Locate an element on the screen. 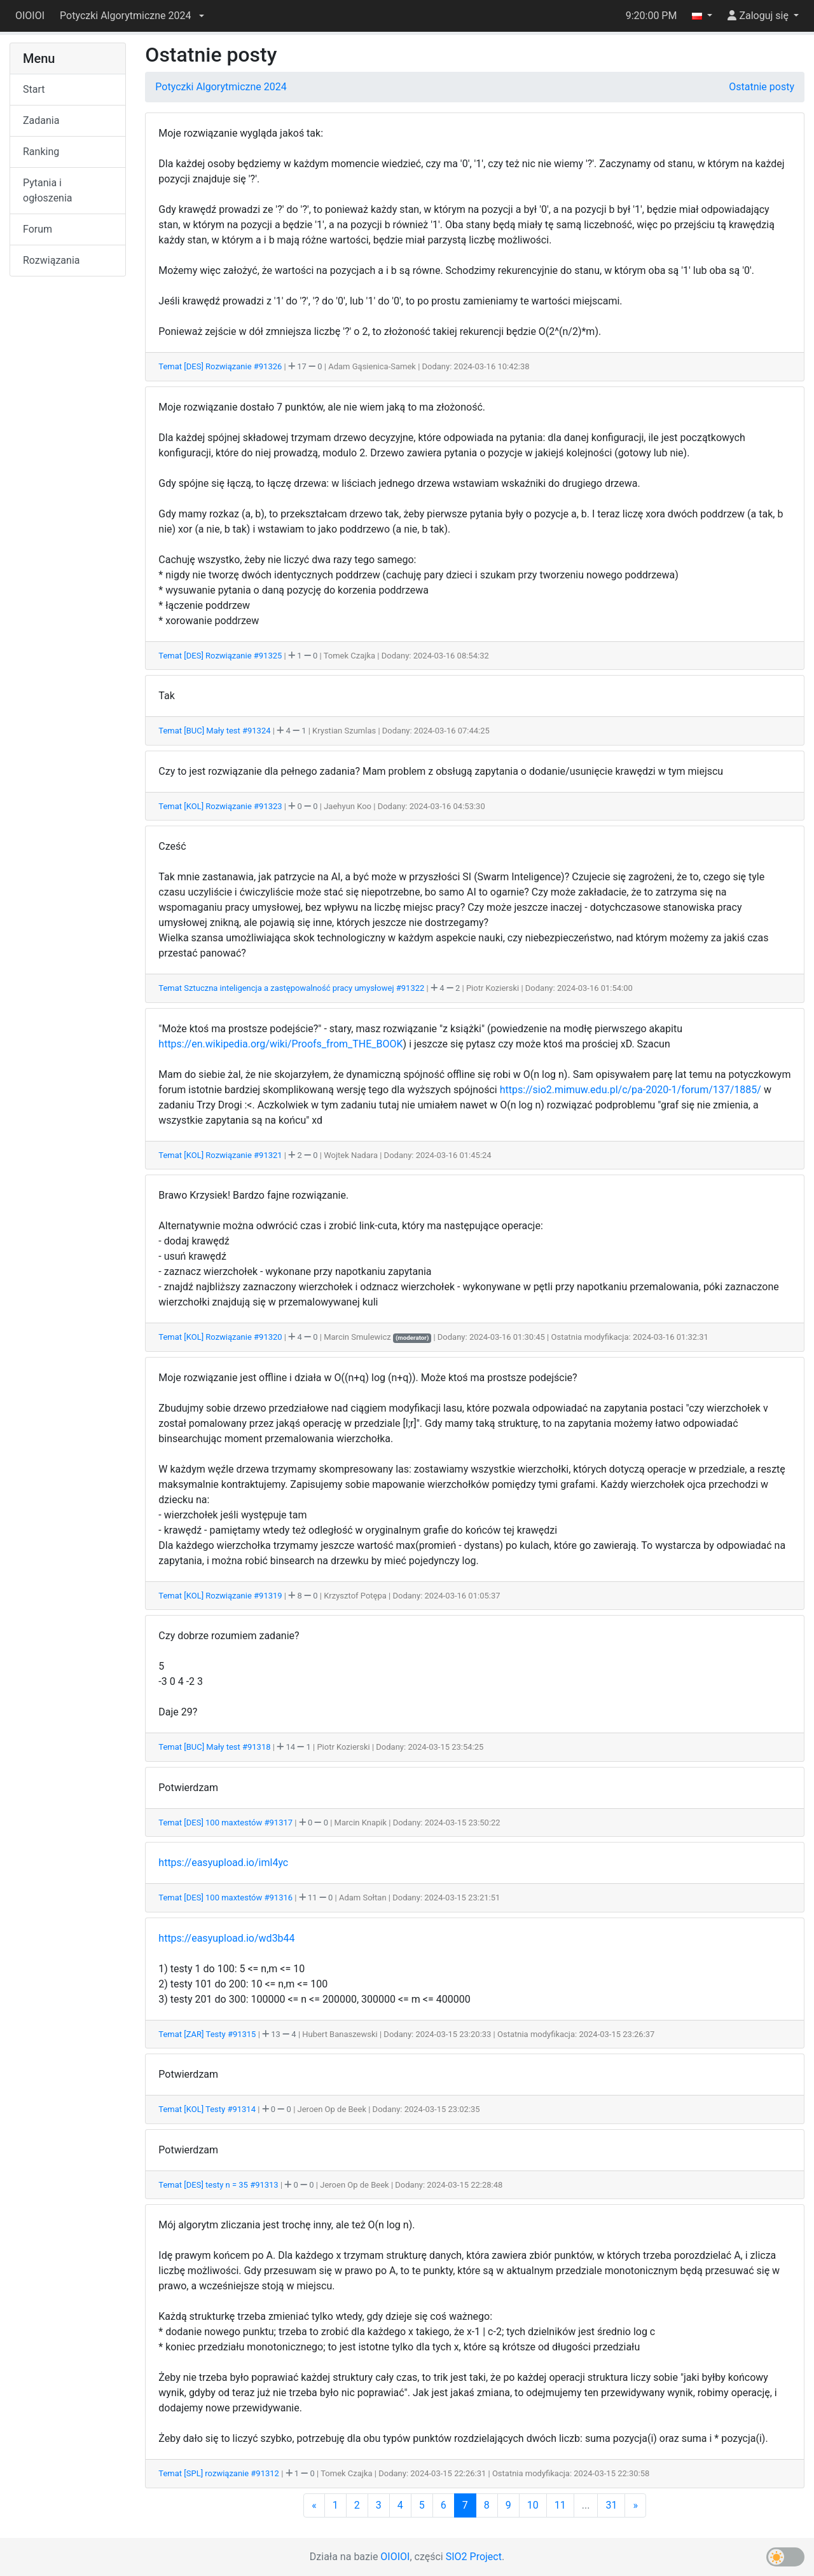  10 is located at coordinates (533, 2505).